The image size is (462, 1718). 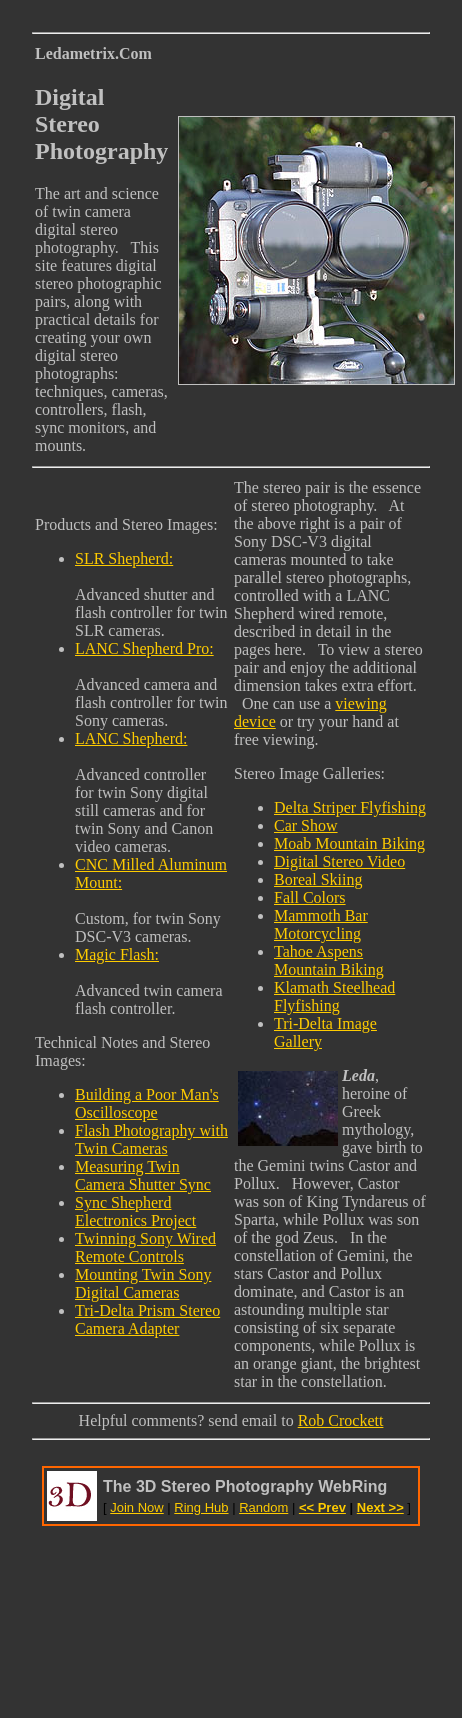 I want to click on Flash Photography with Twin Cameras, so click(x=151, y=1139).